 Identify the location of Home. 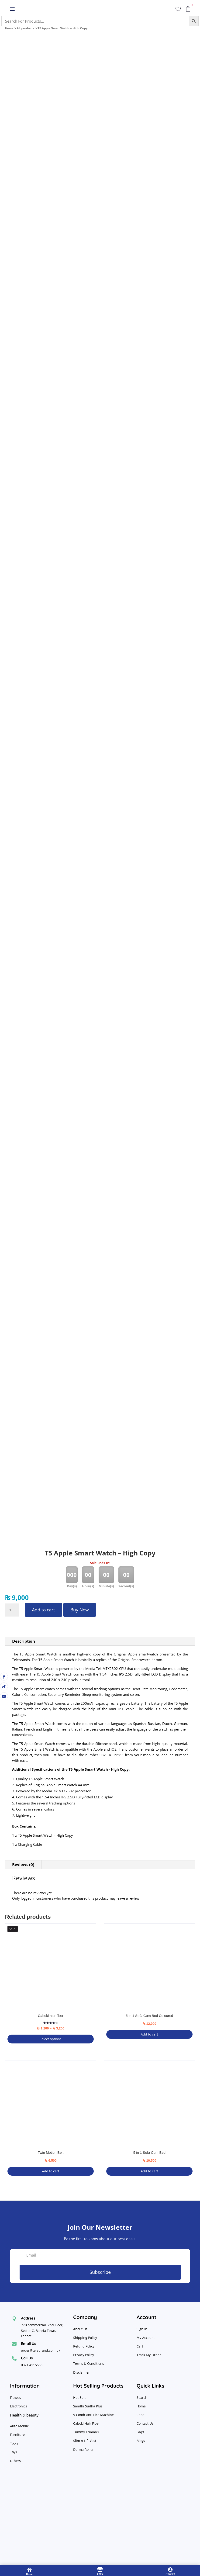
(9, 28).